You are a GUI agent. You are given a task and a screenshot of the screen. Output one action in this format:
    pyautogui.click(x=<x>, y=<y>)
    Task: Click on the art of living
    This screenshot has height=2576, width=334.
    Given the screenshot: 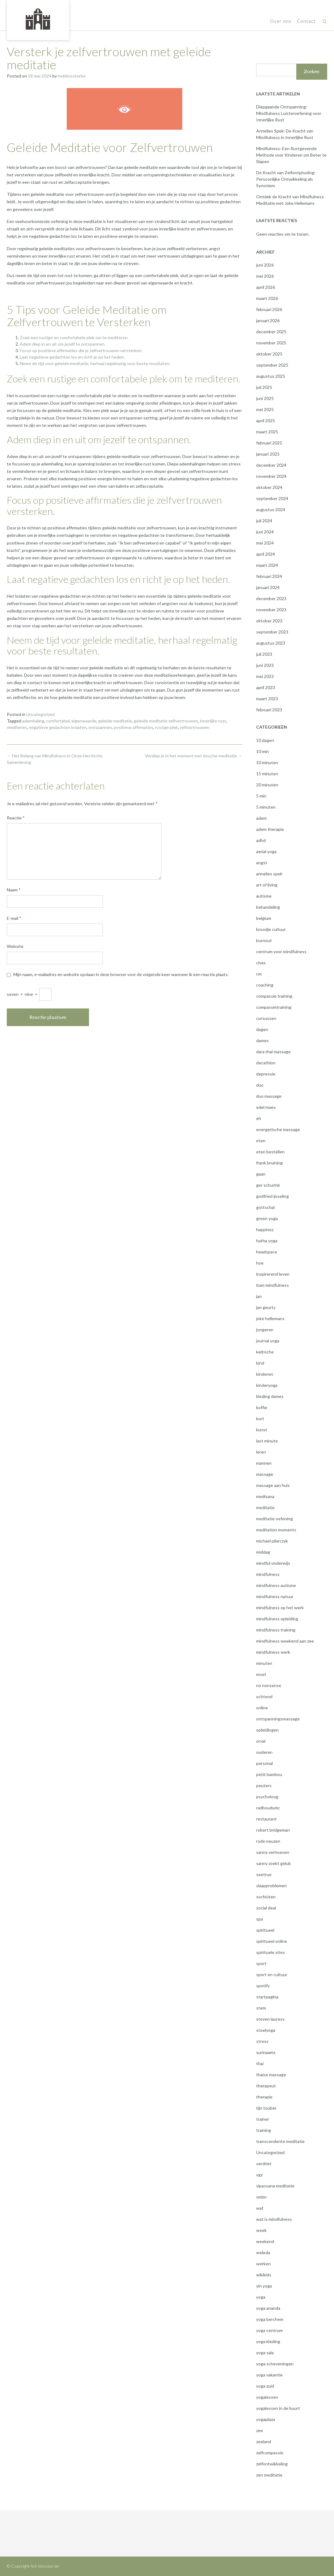 What is the action you would take?
    pyautogui.click(x=266, y=884)
    